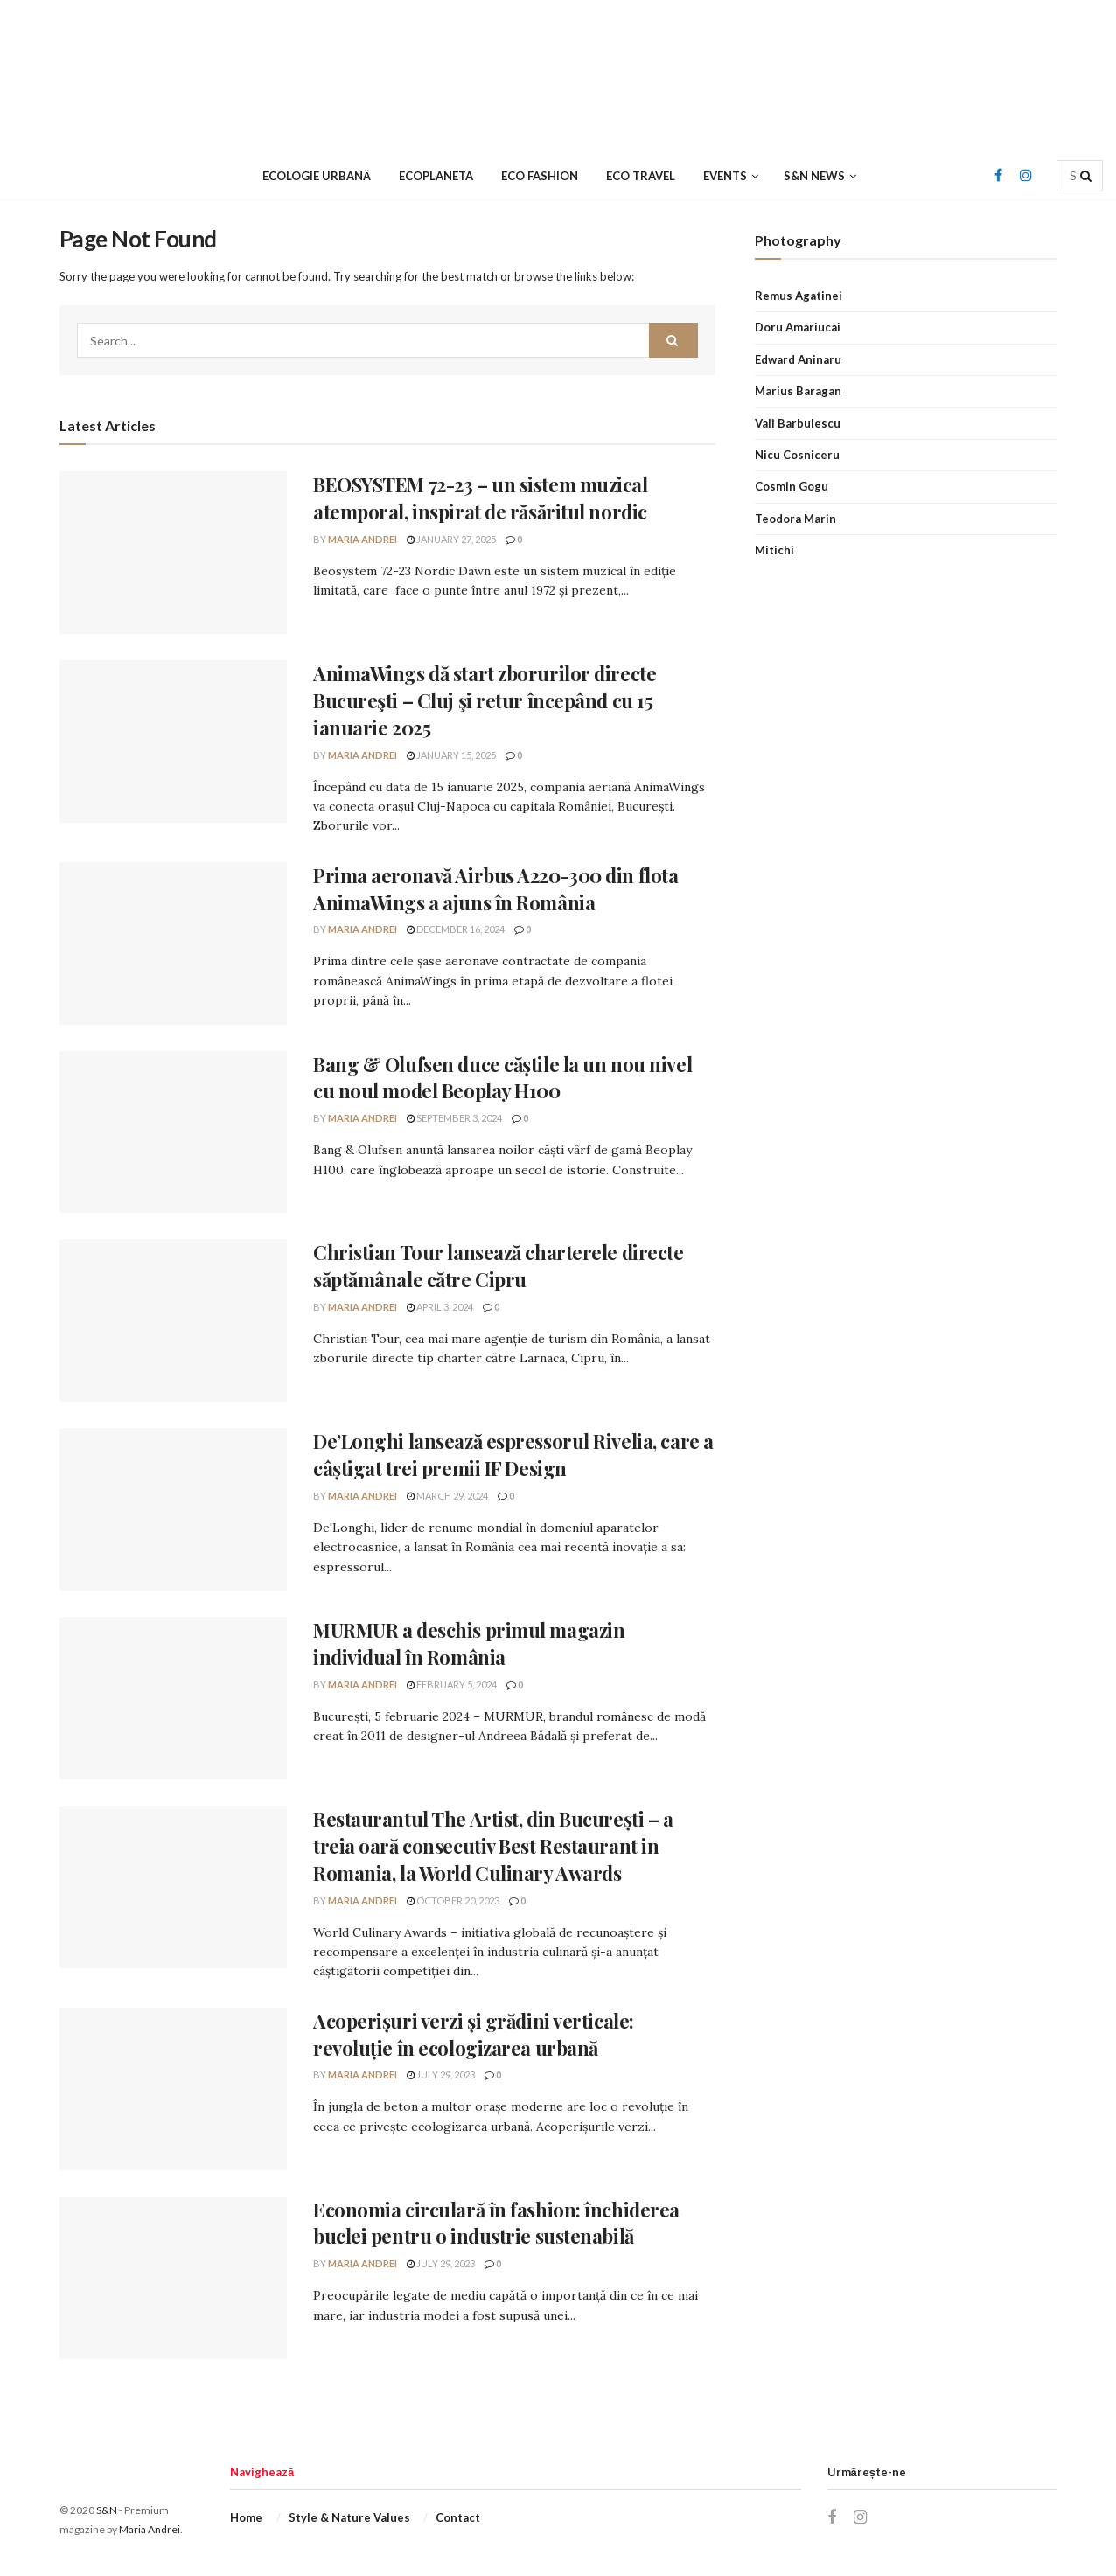  I want to click on Contact, so click(458, 2517).